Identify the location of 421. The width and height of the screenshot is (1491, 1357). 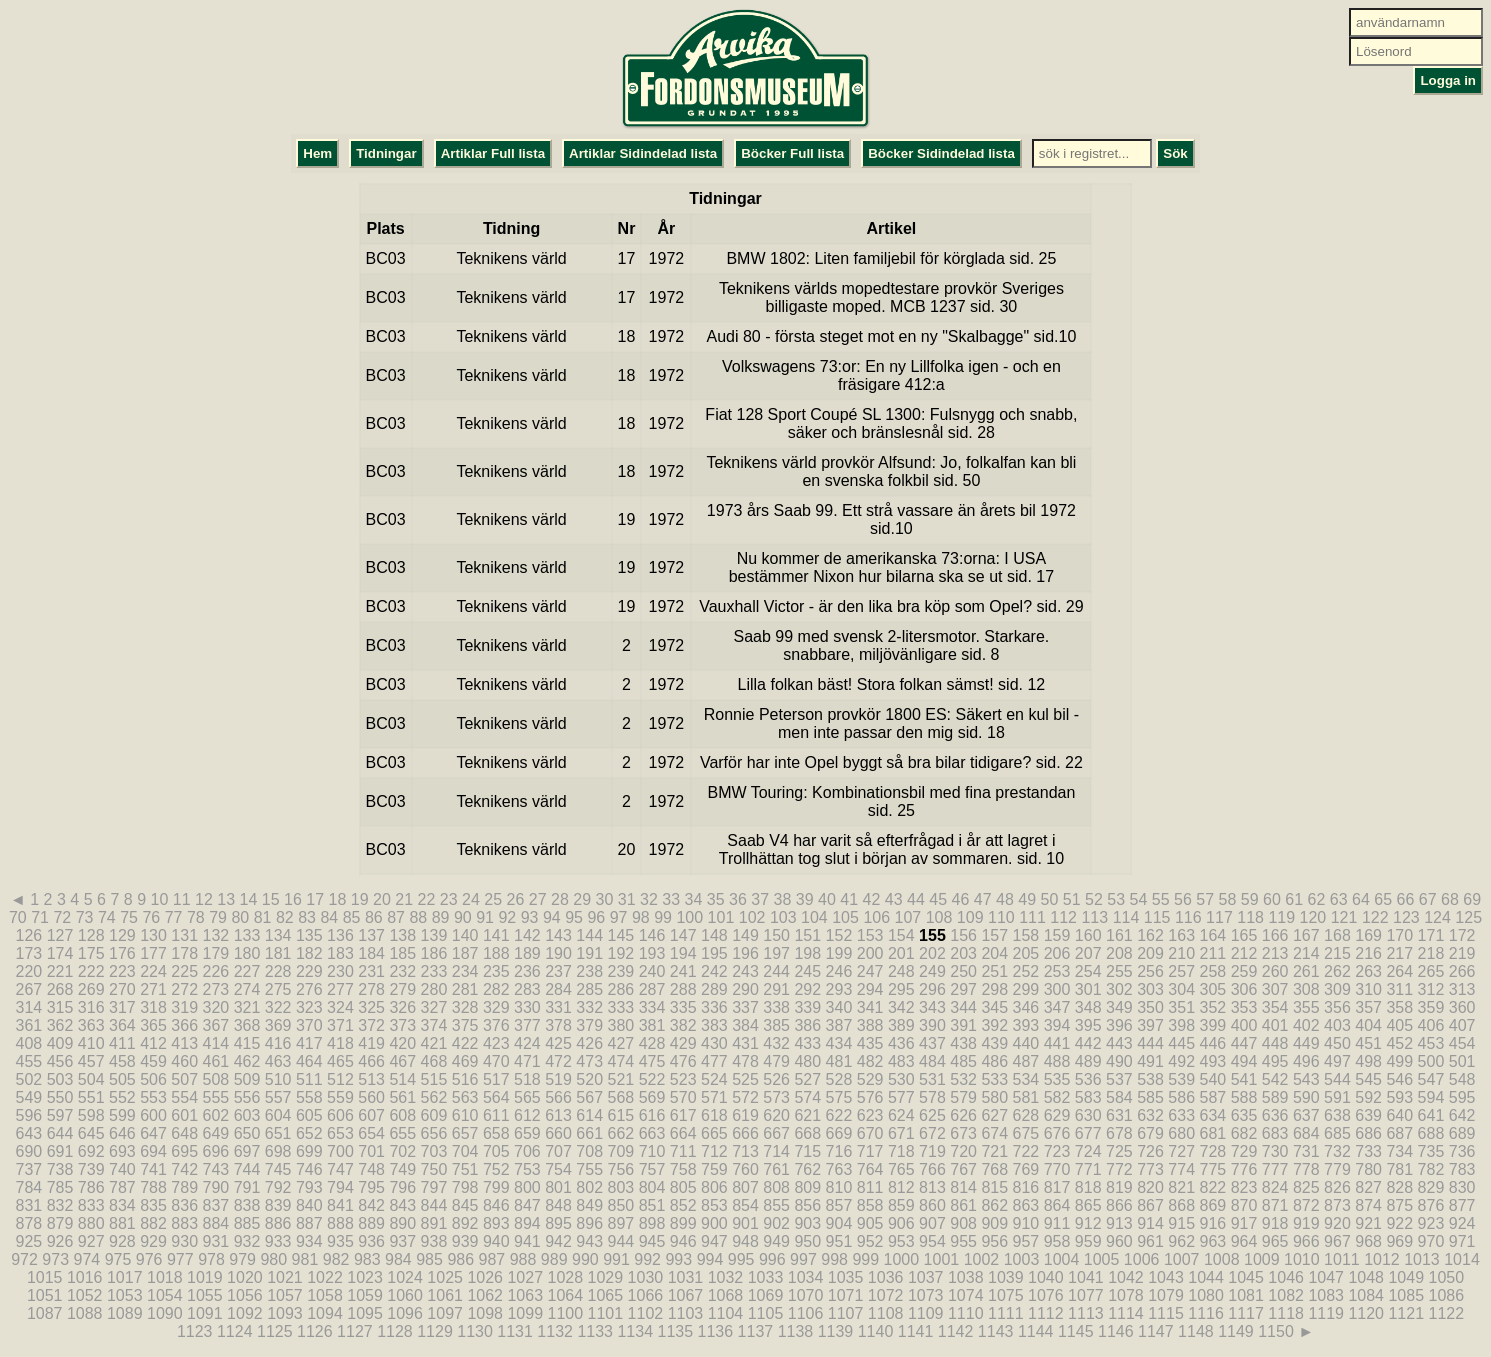
(434, 1043).